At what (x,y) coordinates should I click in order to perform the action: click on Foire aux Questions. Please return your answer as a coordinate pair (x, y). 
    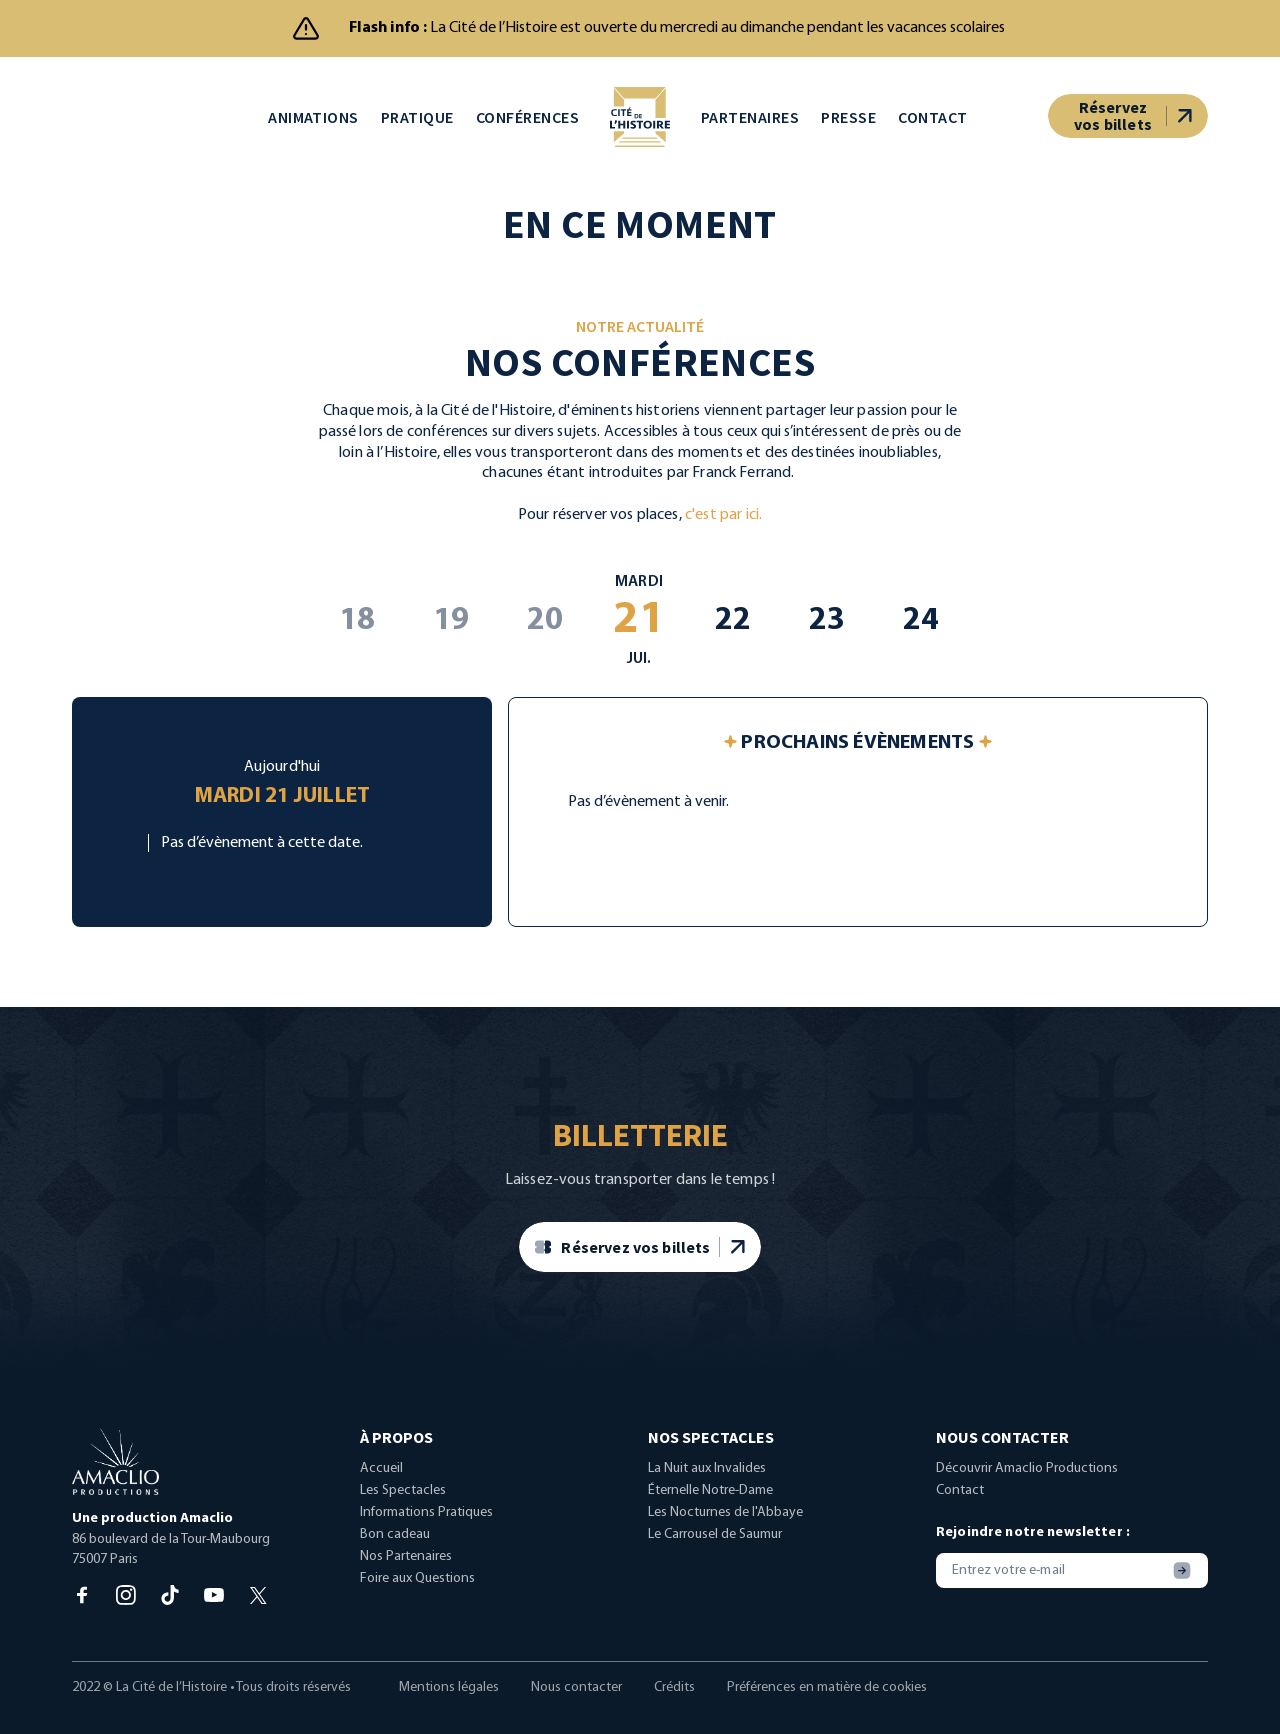
    Looking at the image, I should click on (417, 1590).